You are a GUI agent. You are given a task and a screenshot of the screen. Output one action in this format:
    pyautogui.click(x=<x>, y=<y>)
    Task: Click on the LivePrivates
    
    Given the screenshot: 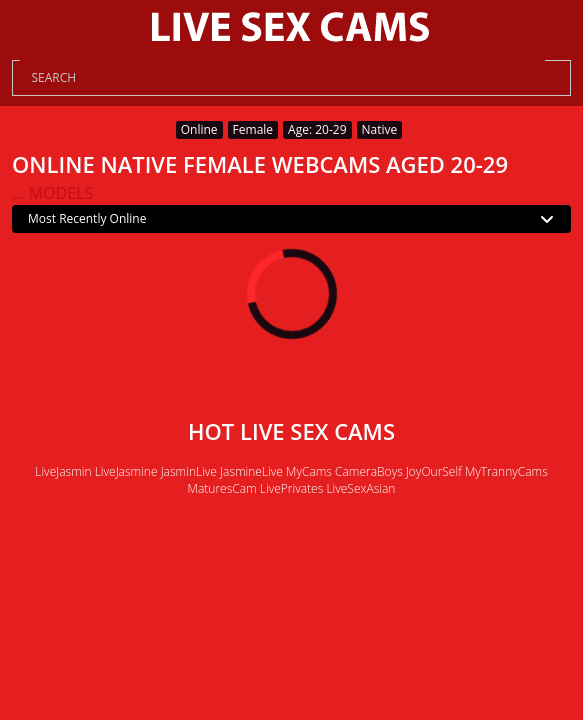 What is the action you would take?
    pyautogui.click(x=291, y=488)
    